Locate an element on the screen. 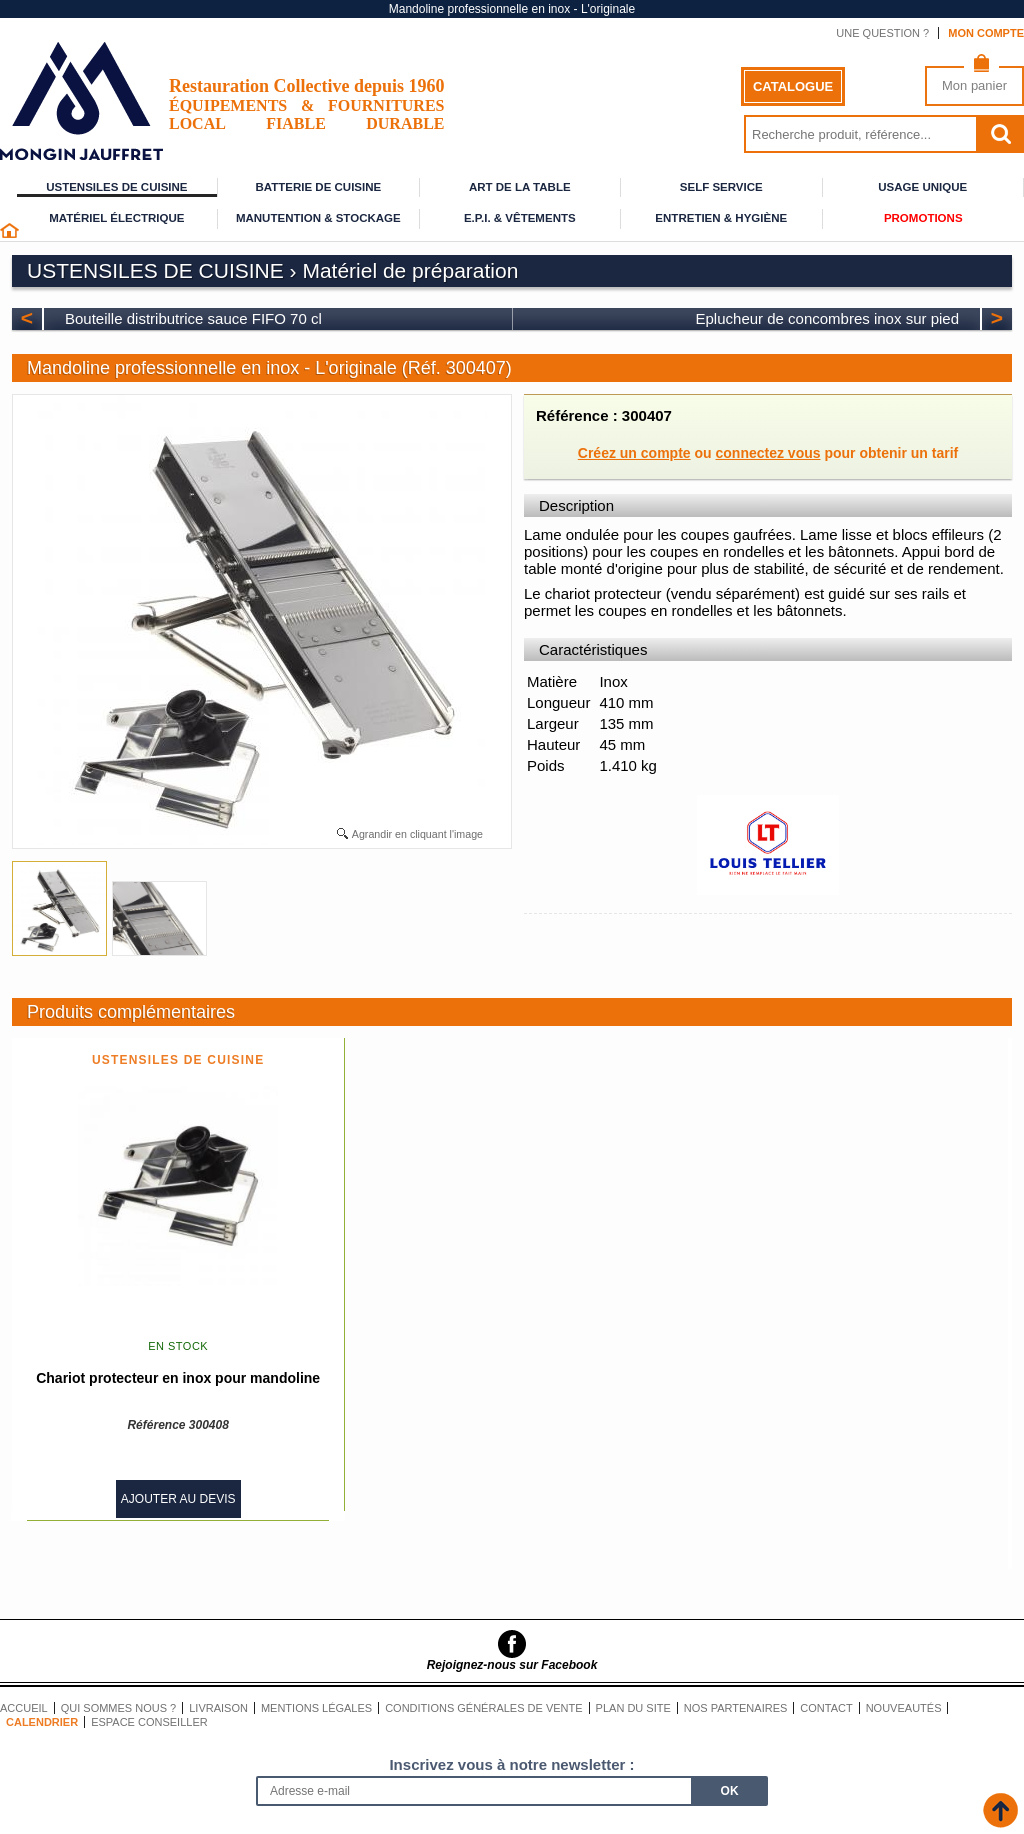  Livraison is located at coordinates (218, 1708).